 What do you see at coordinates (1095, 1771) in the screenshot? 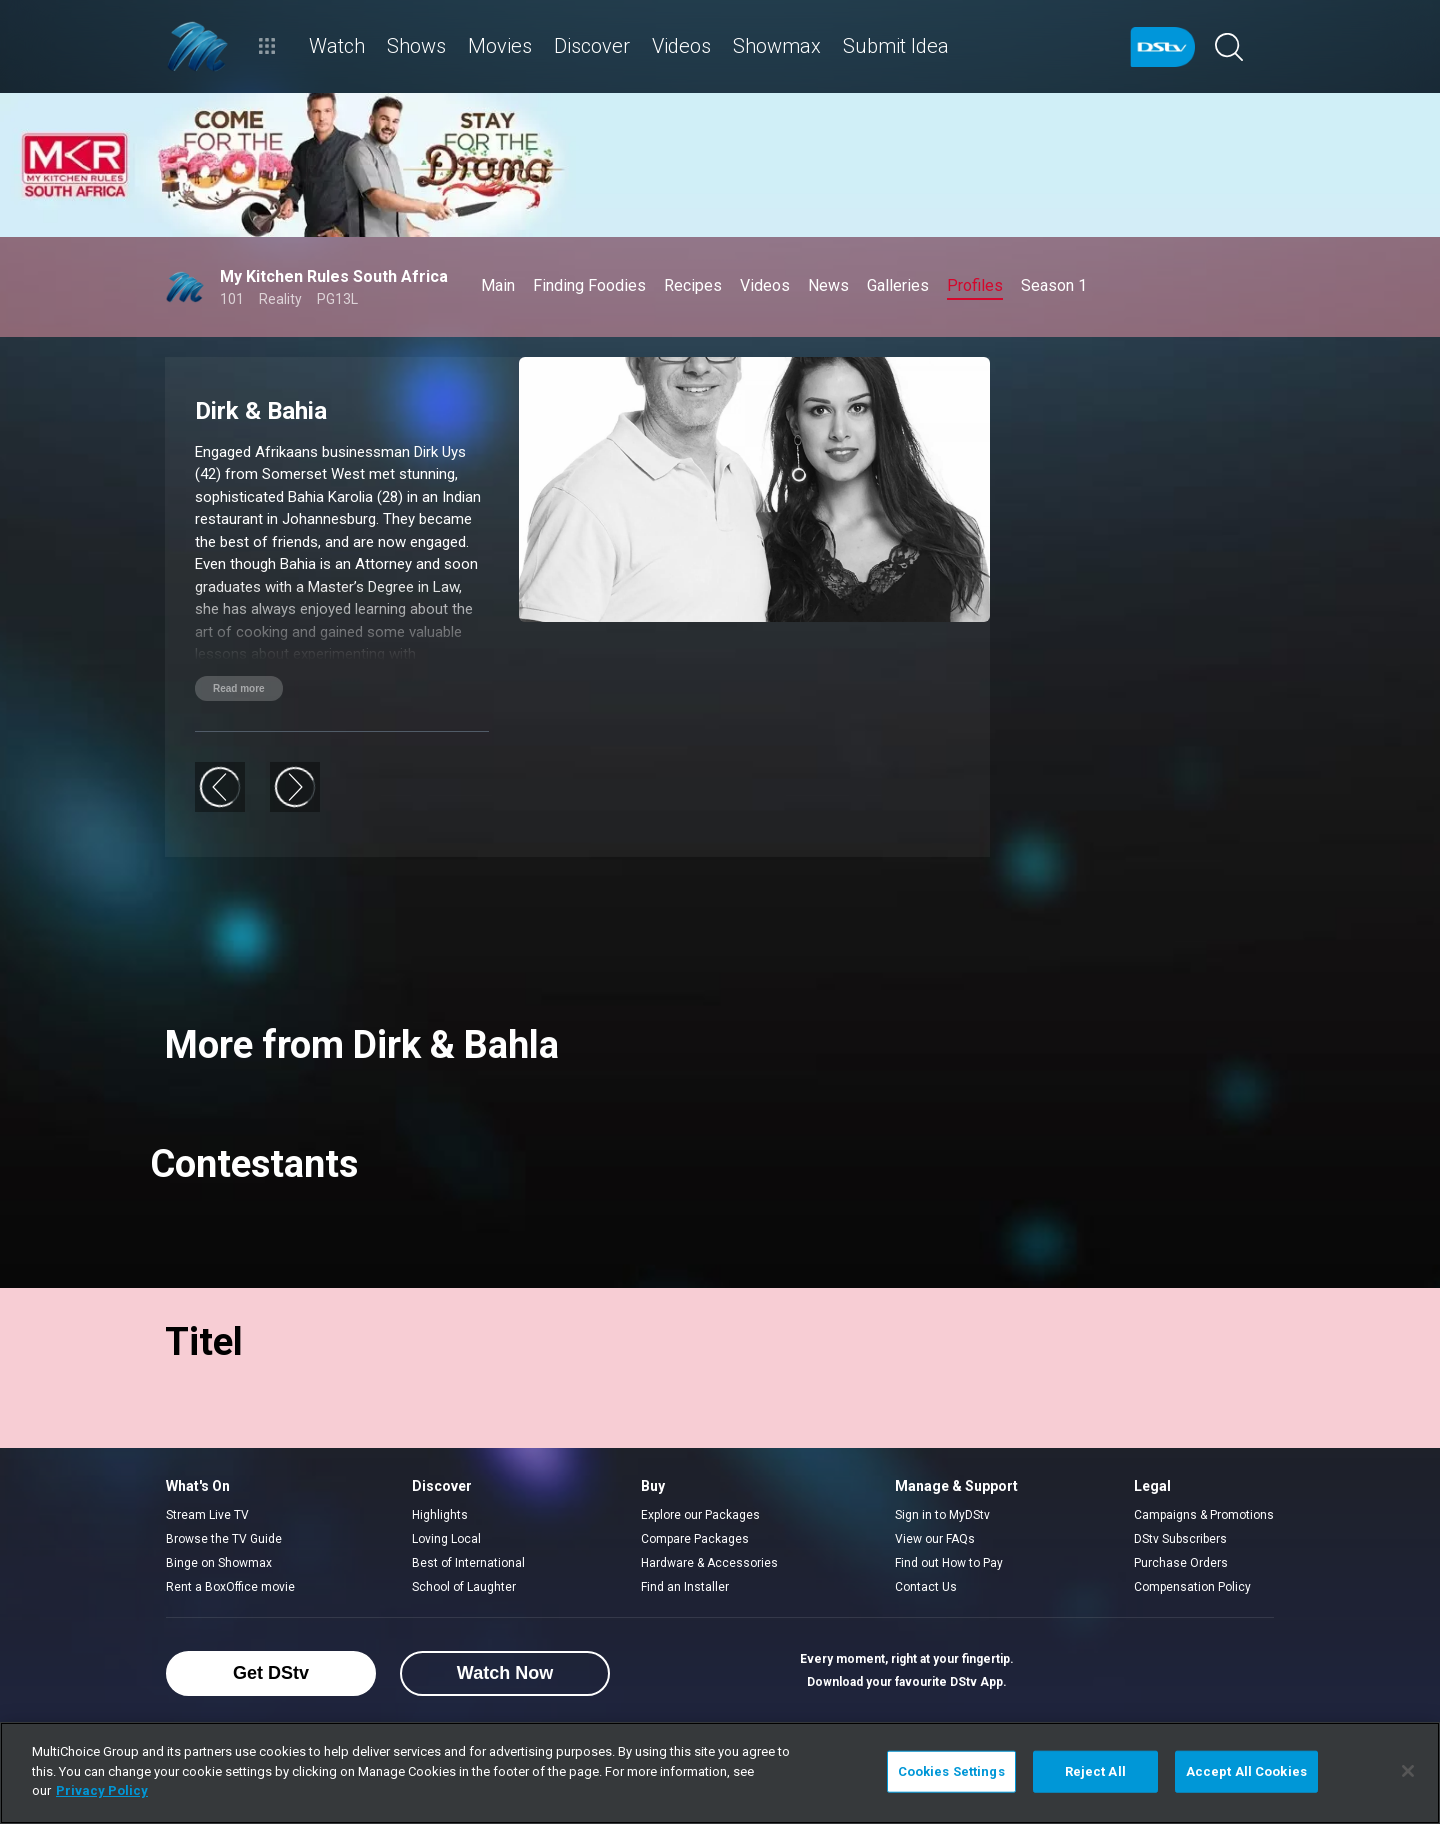
I see `Reject All` at bounding box center [1095, 1771].